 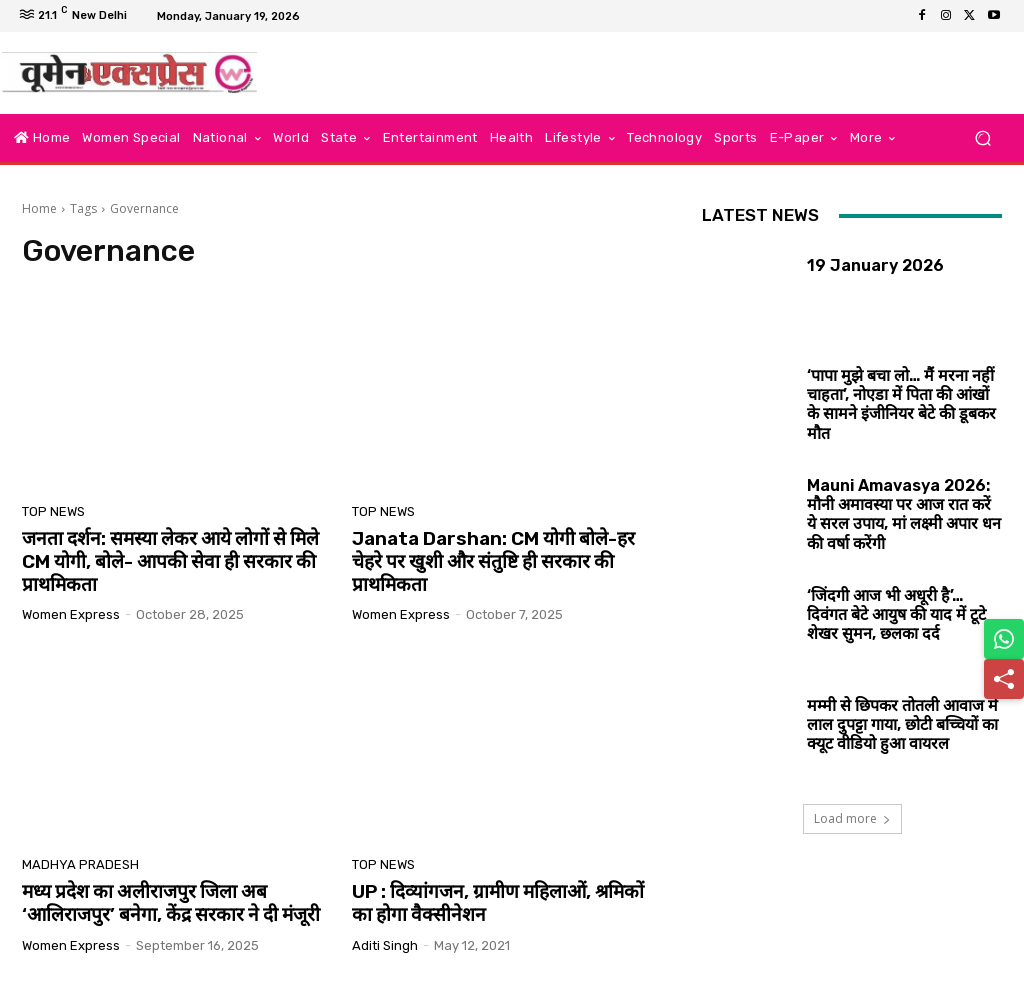 What do you see at coordinates (904, 514) in the screenshot?
I see `Mauni Amavasya 2026: मौनी अमावस्या पर आज रात करें ये सरल उपाय, मां लक्ष्मी अपार धन की वर्षा करेंगी` at bounding box center [904, 514].